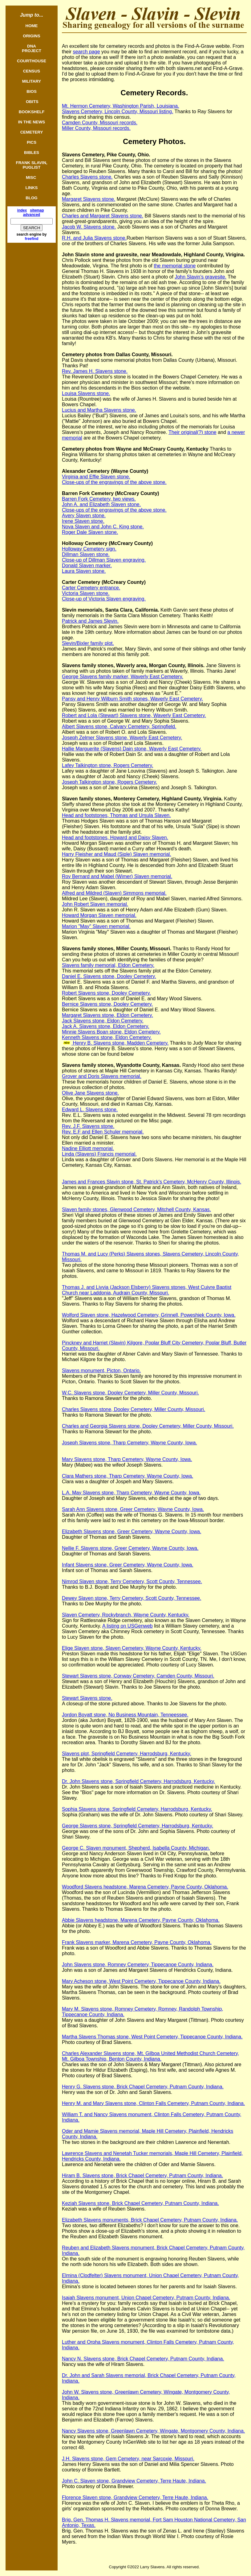  Describe the element at coordinates (96, 926) in the screenshot. I see `Marion "May" Slaven memorial.` at that location.